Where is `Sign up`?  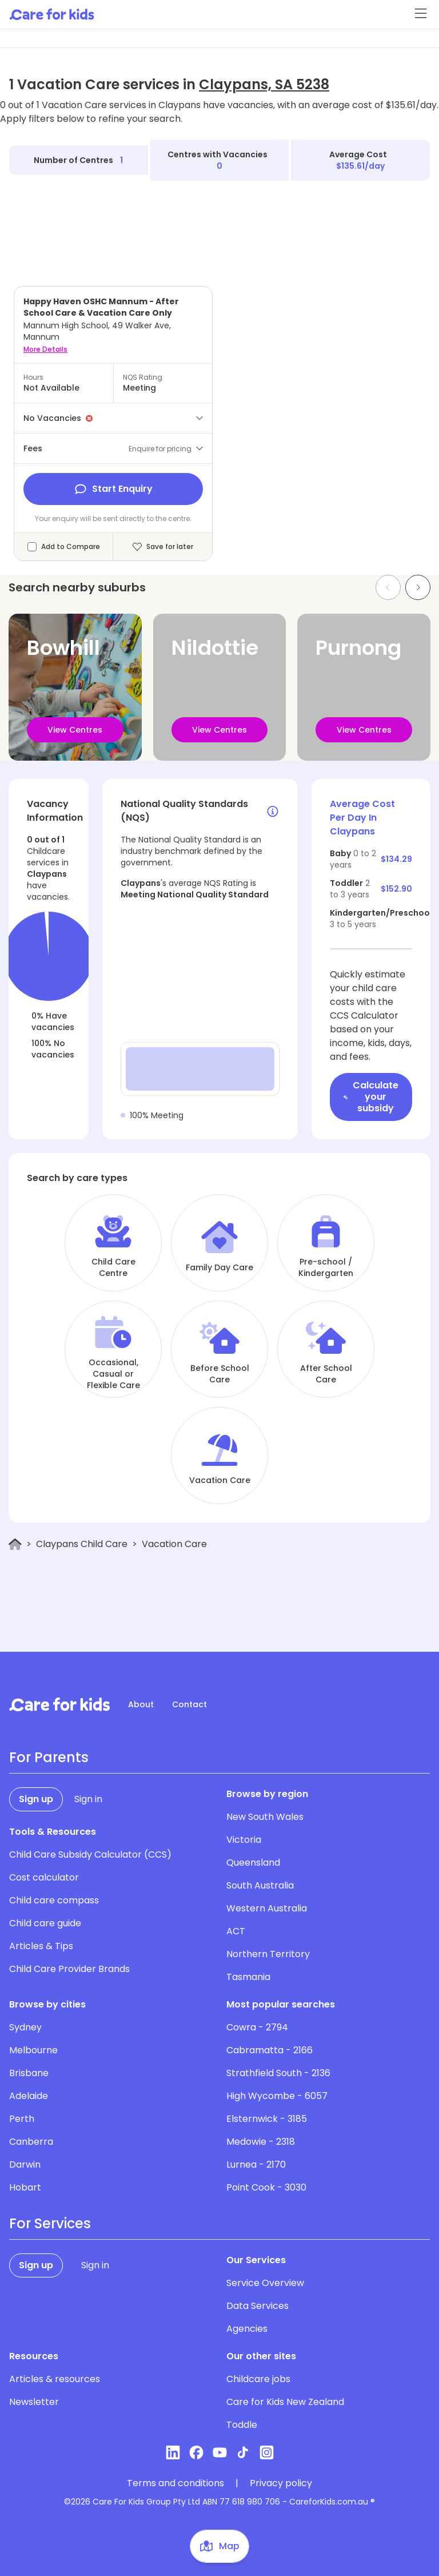
Sign up is located at coordinates (36, 1799).